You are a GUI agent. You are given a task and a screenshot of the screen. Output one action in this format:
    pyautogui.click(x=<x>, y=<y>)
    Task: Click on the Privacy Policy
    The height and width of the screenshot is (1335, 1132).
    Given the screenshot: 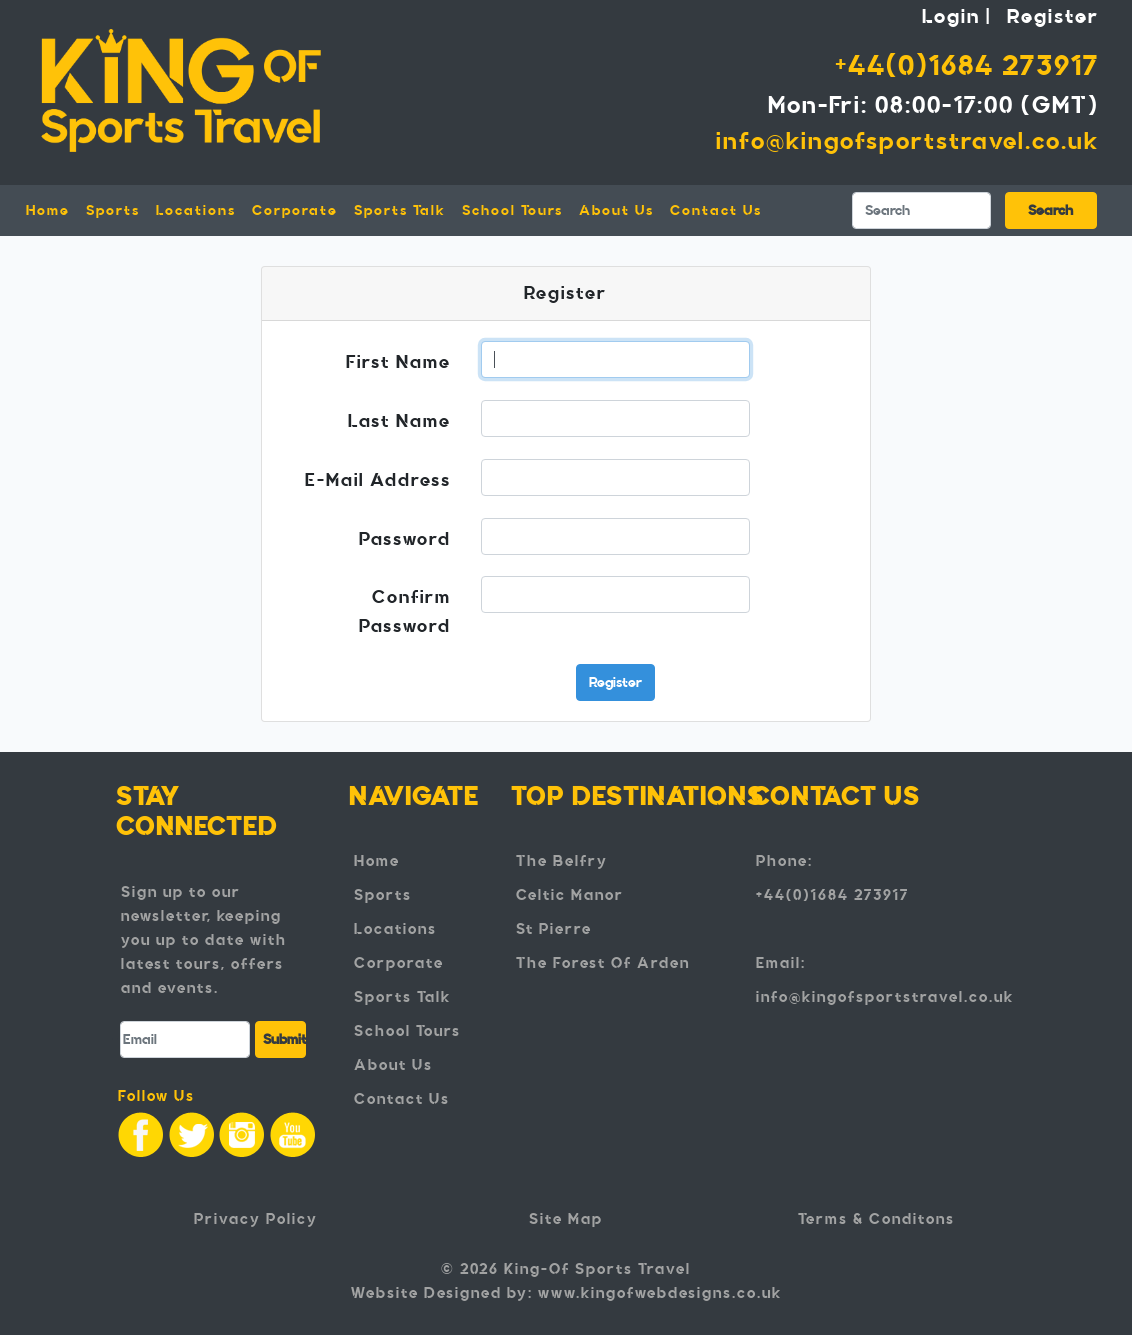 What is the action you would take?
    pyautogui.click(x=256, y=1219)
    